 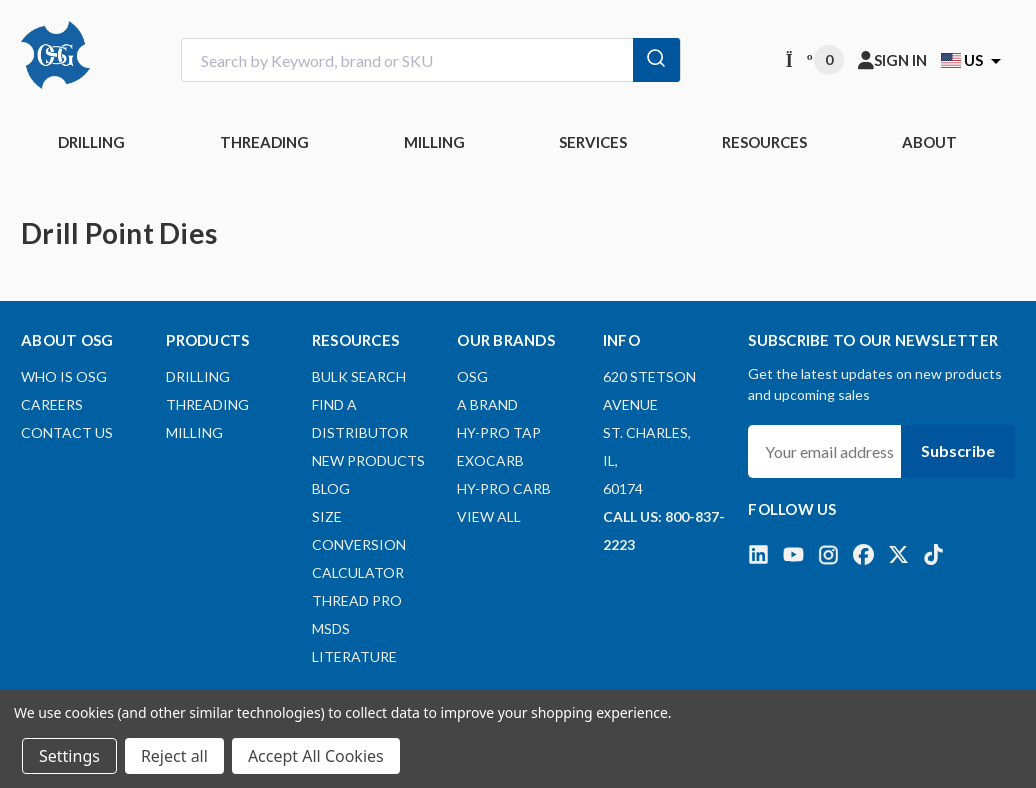 What do you see at coordinates (434, 142) in the screenshot?
I see `MILLING` at bounding box center [434, 142].